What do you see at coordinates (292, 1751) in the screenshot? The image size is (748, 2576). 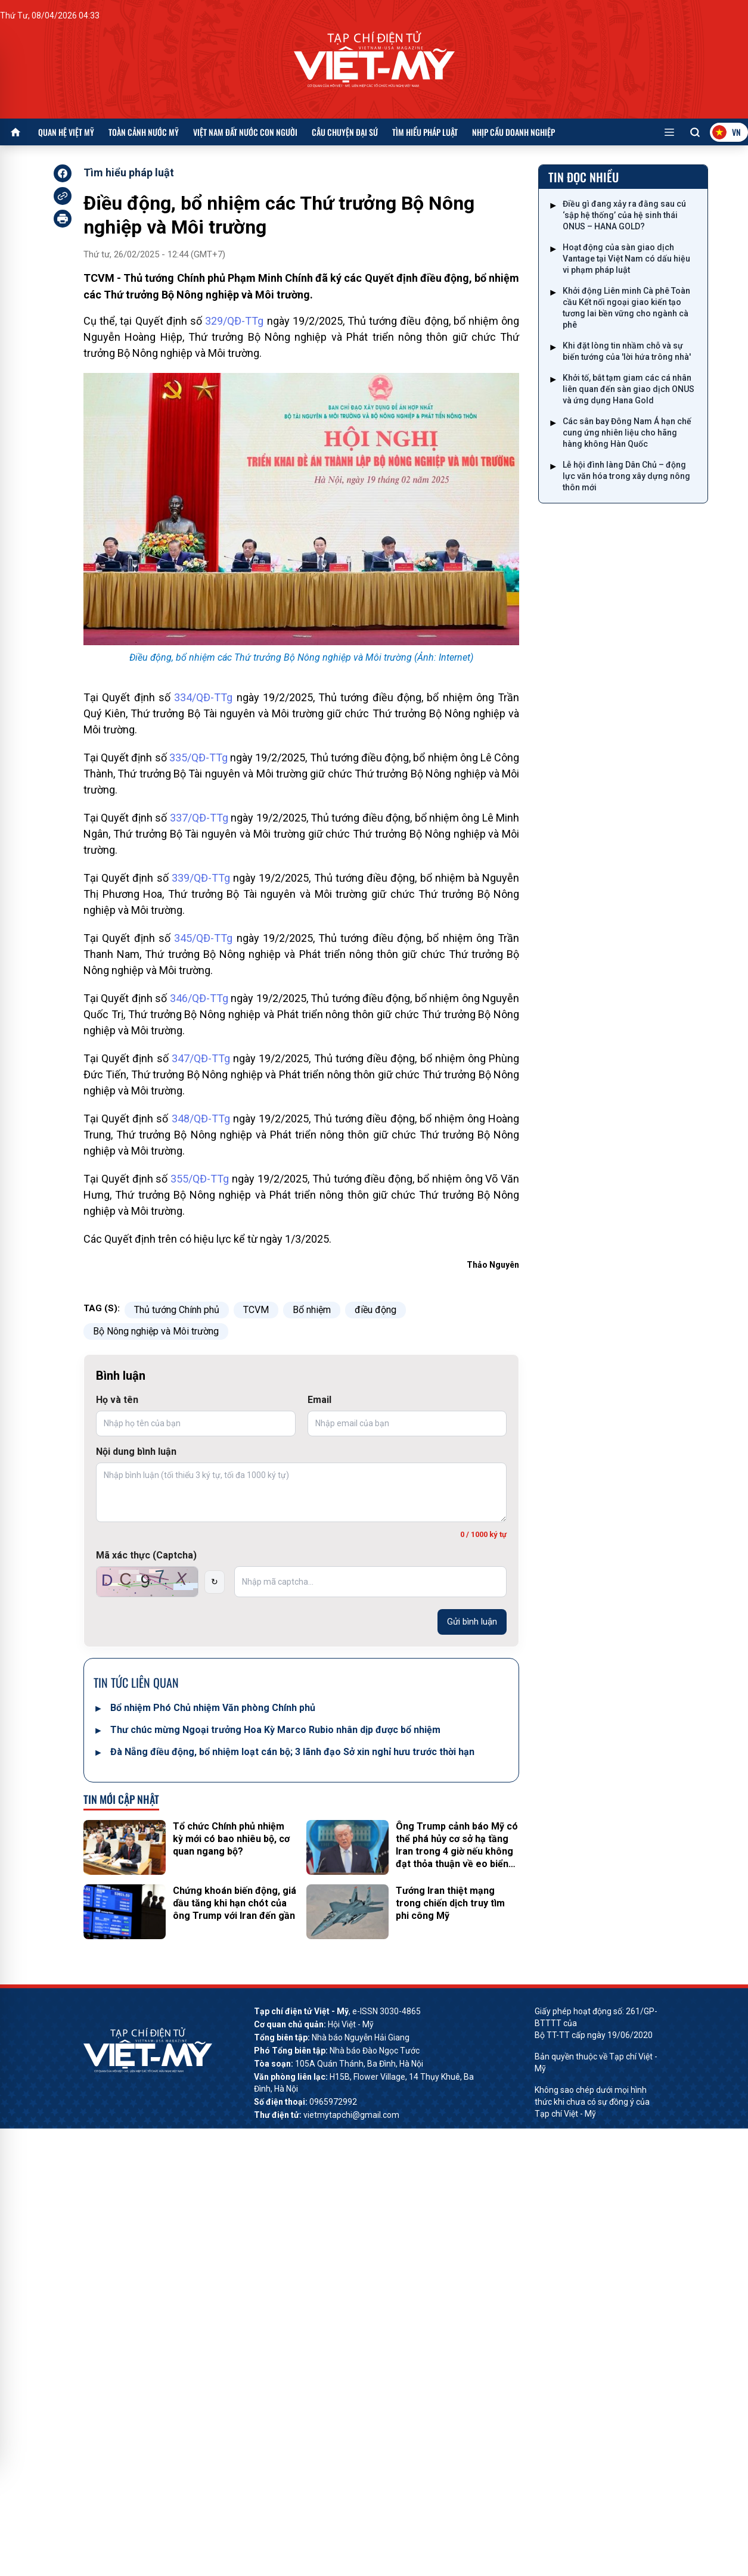 I see `Đà Nẵng điều động, bổ nhiệm loạt cán bộ; 3 lãnh đạo Sở xin nghỉ hưu trước thời hạn` at bounding box center [292, 1751].